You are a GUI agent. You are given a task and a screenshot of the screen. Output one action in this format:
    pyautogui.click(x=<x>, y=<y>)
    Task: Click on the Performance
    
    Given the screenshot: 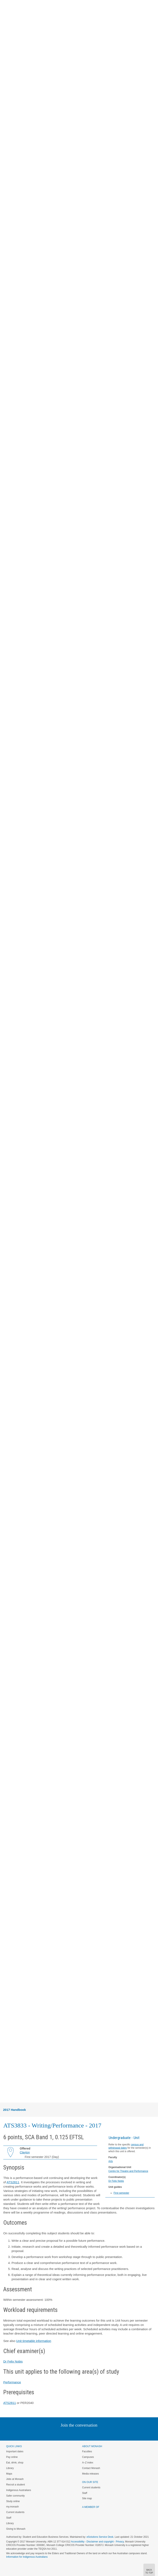 What is the action you would take?
    pyautogui.click(x=12, y=2382)
    